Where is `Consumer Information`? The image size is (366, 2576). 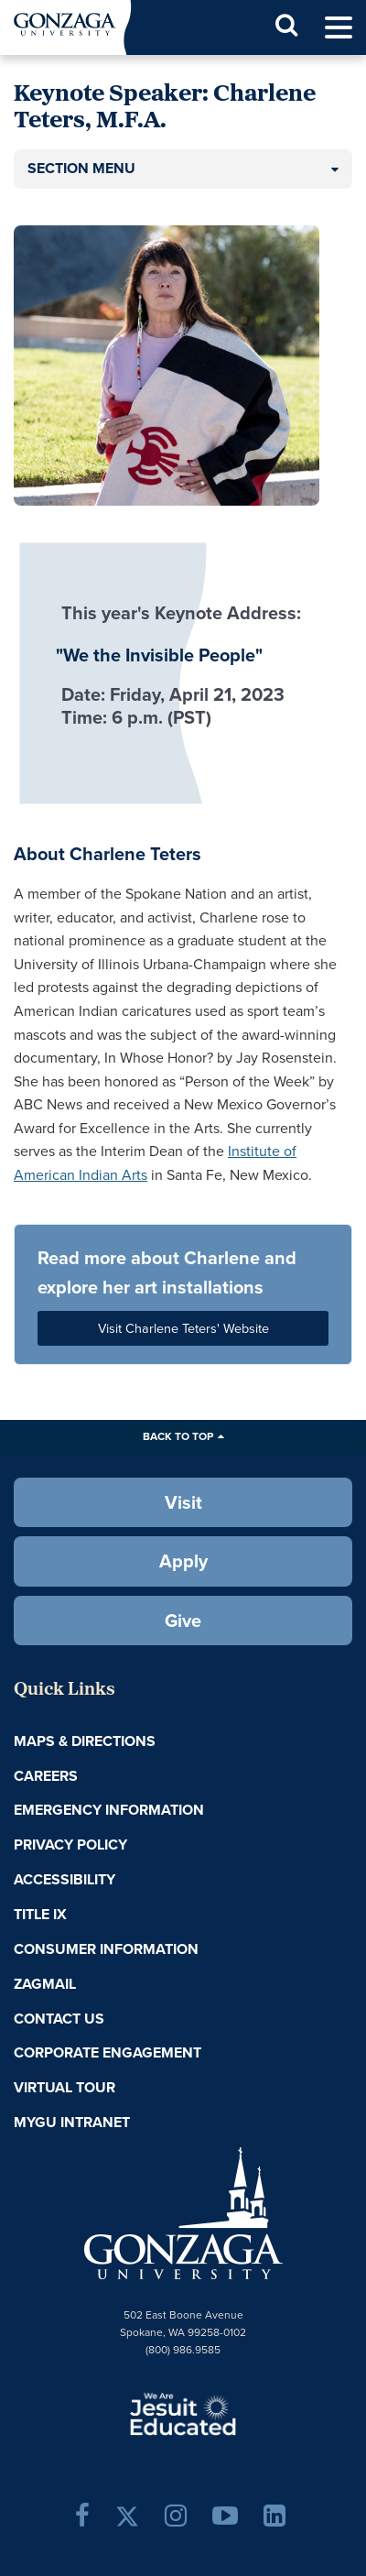
Consumer Information is located at coordinates (106, 1948).